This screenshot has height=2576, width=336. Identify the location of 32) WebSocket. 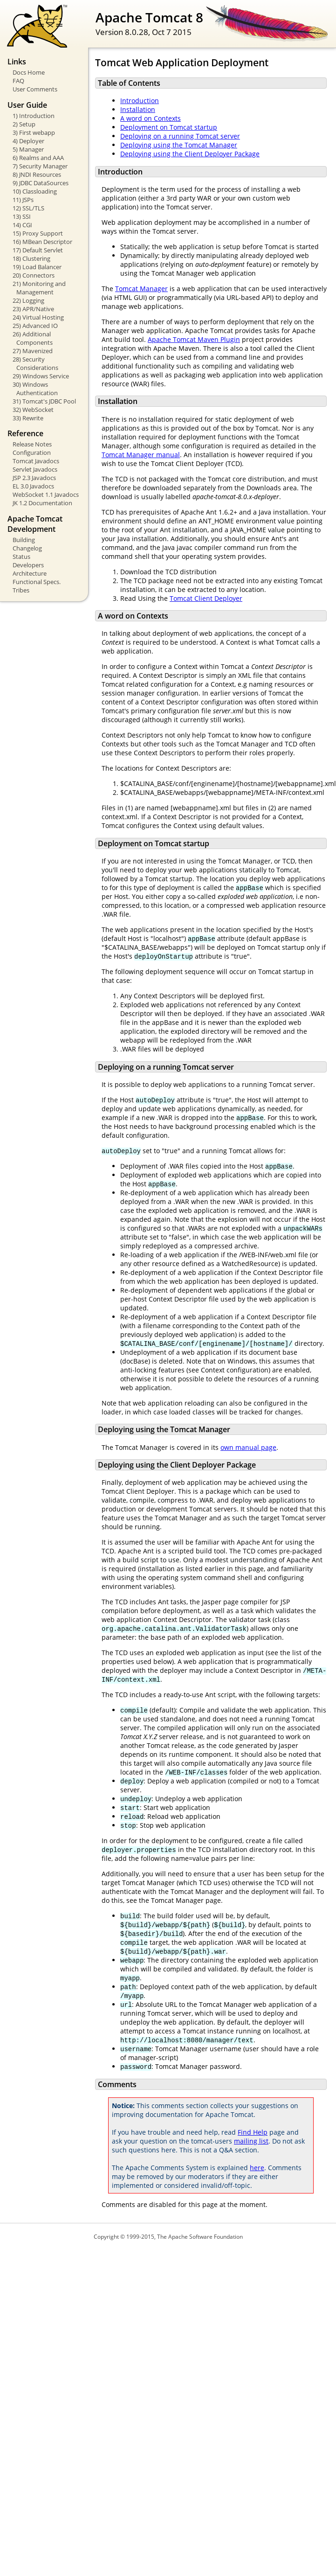
(33, 409).